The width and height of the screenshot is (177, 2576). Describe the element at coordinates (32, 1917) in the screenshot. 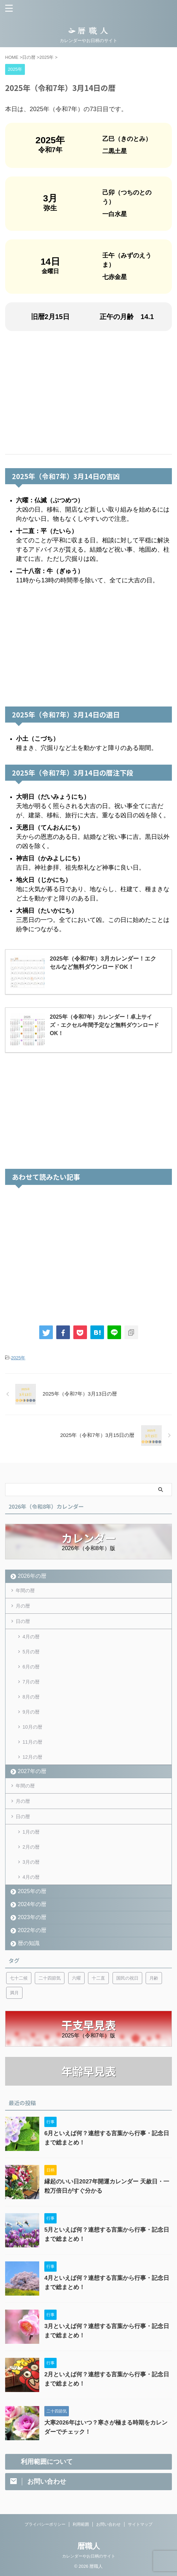

I see `2023年の暦` at that location.